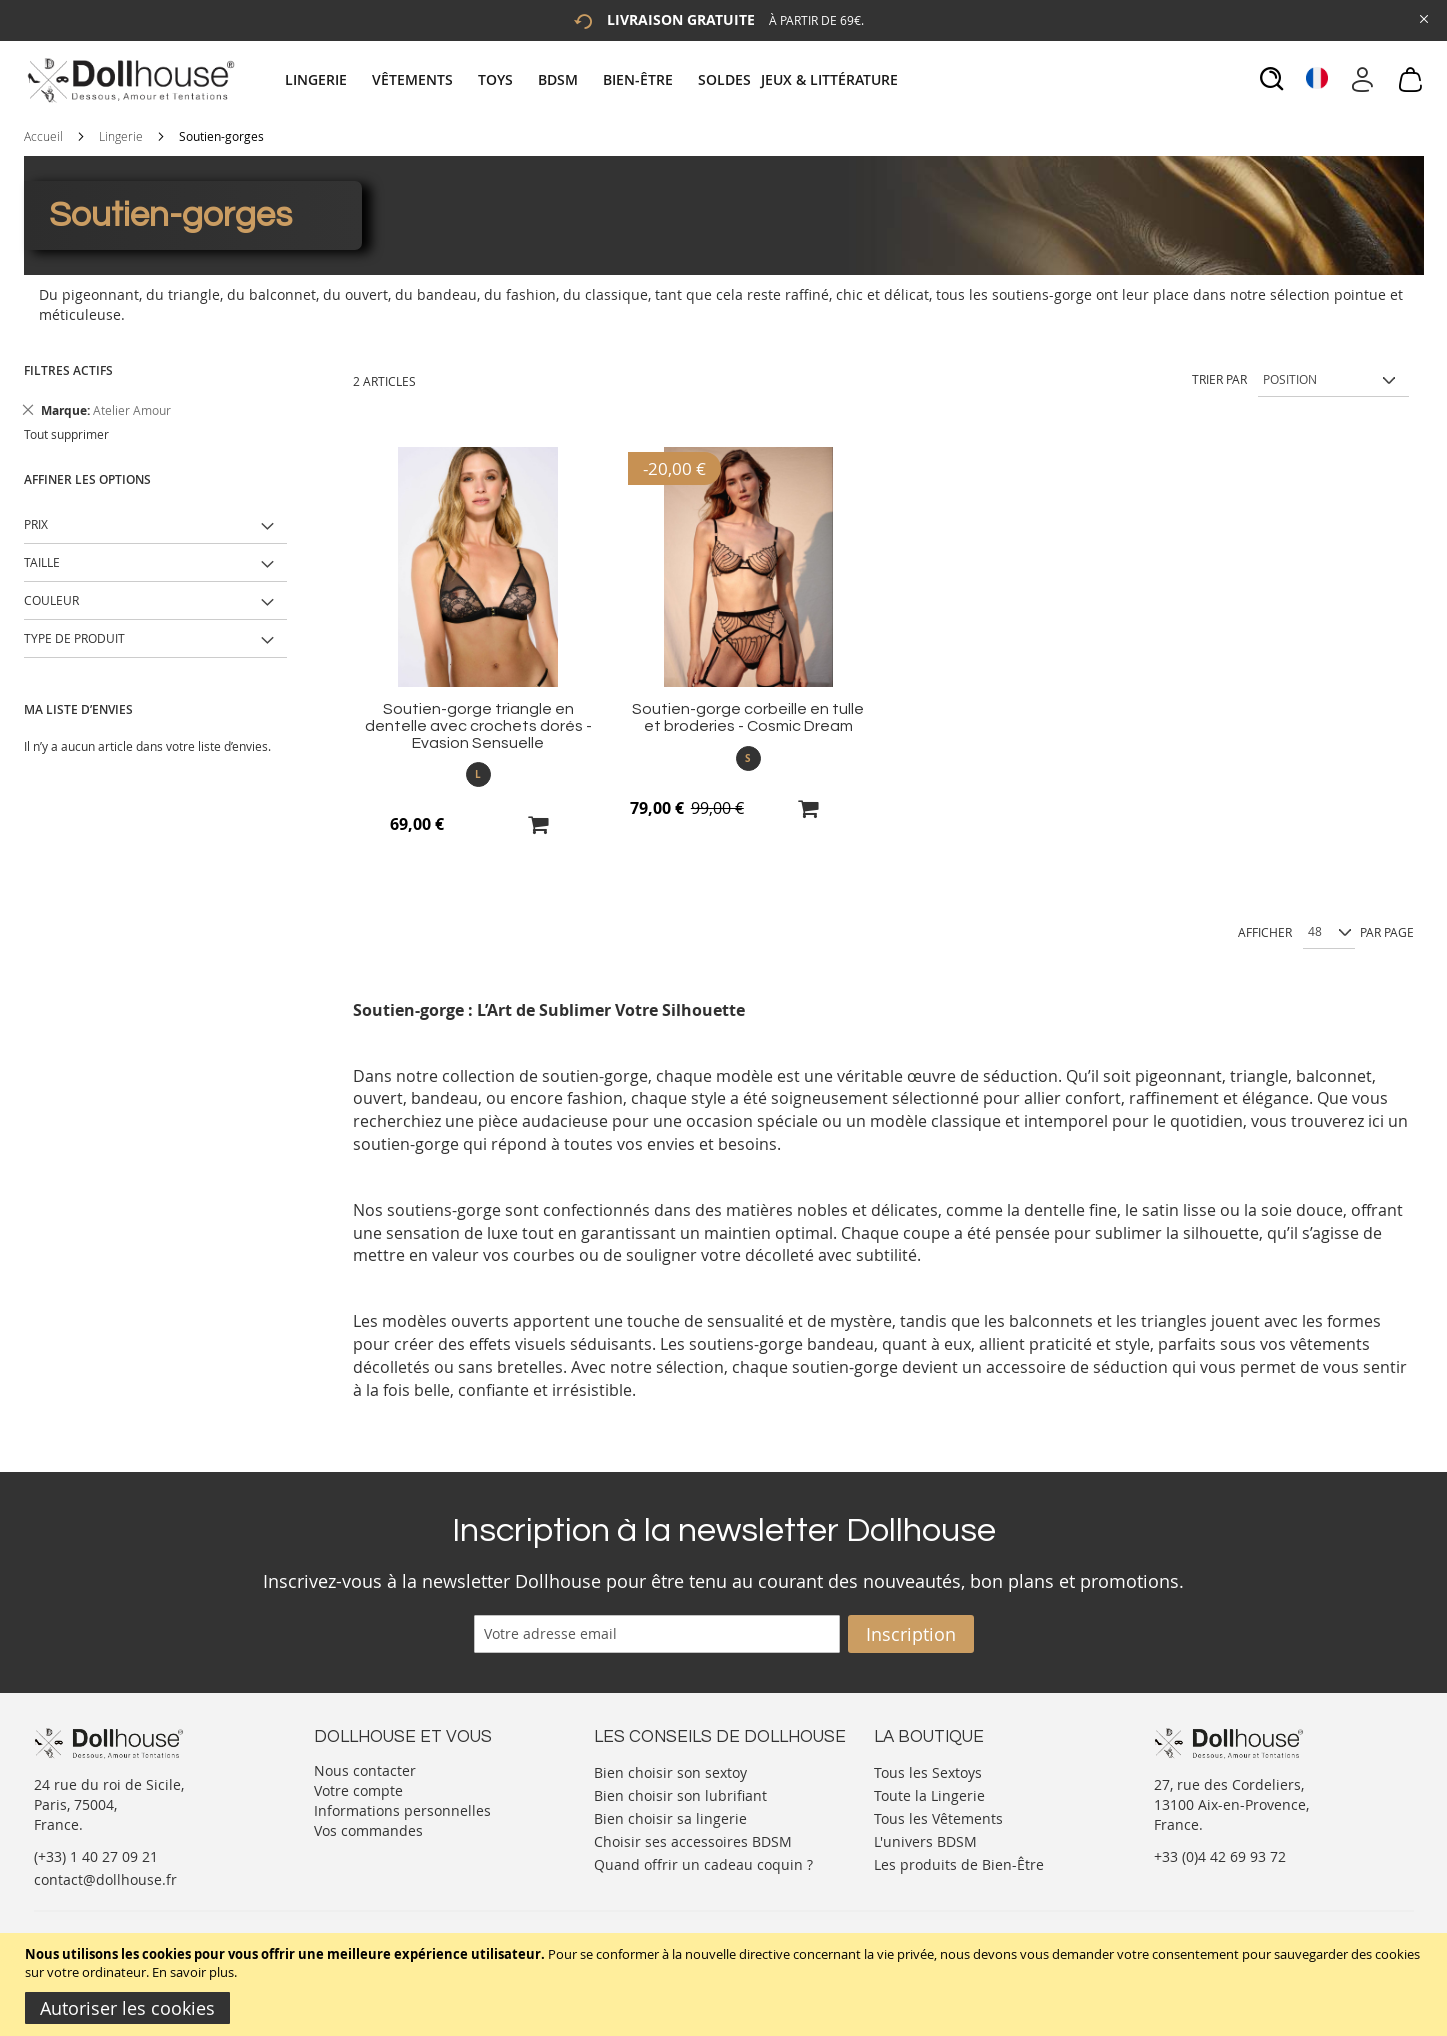 This screenshot has width=1447, height=2036. Describe the element at coordinates (748, 758) in the screenshot. I see `S [option]` at that location.